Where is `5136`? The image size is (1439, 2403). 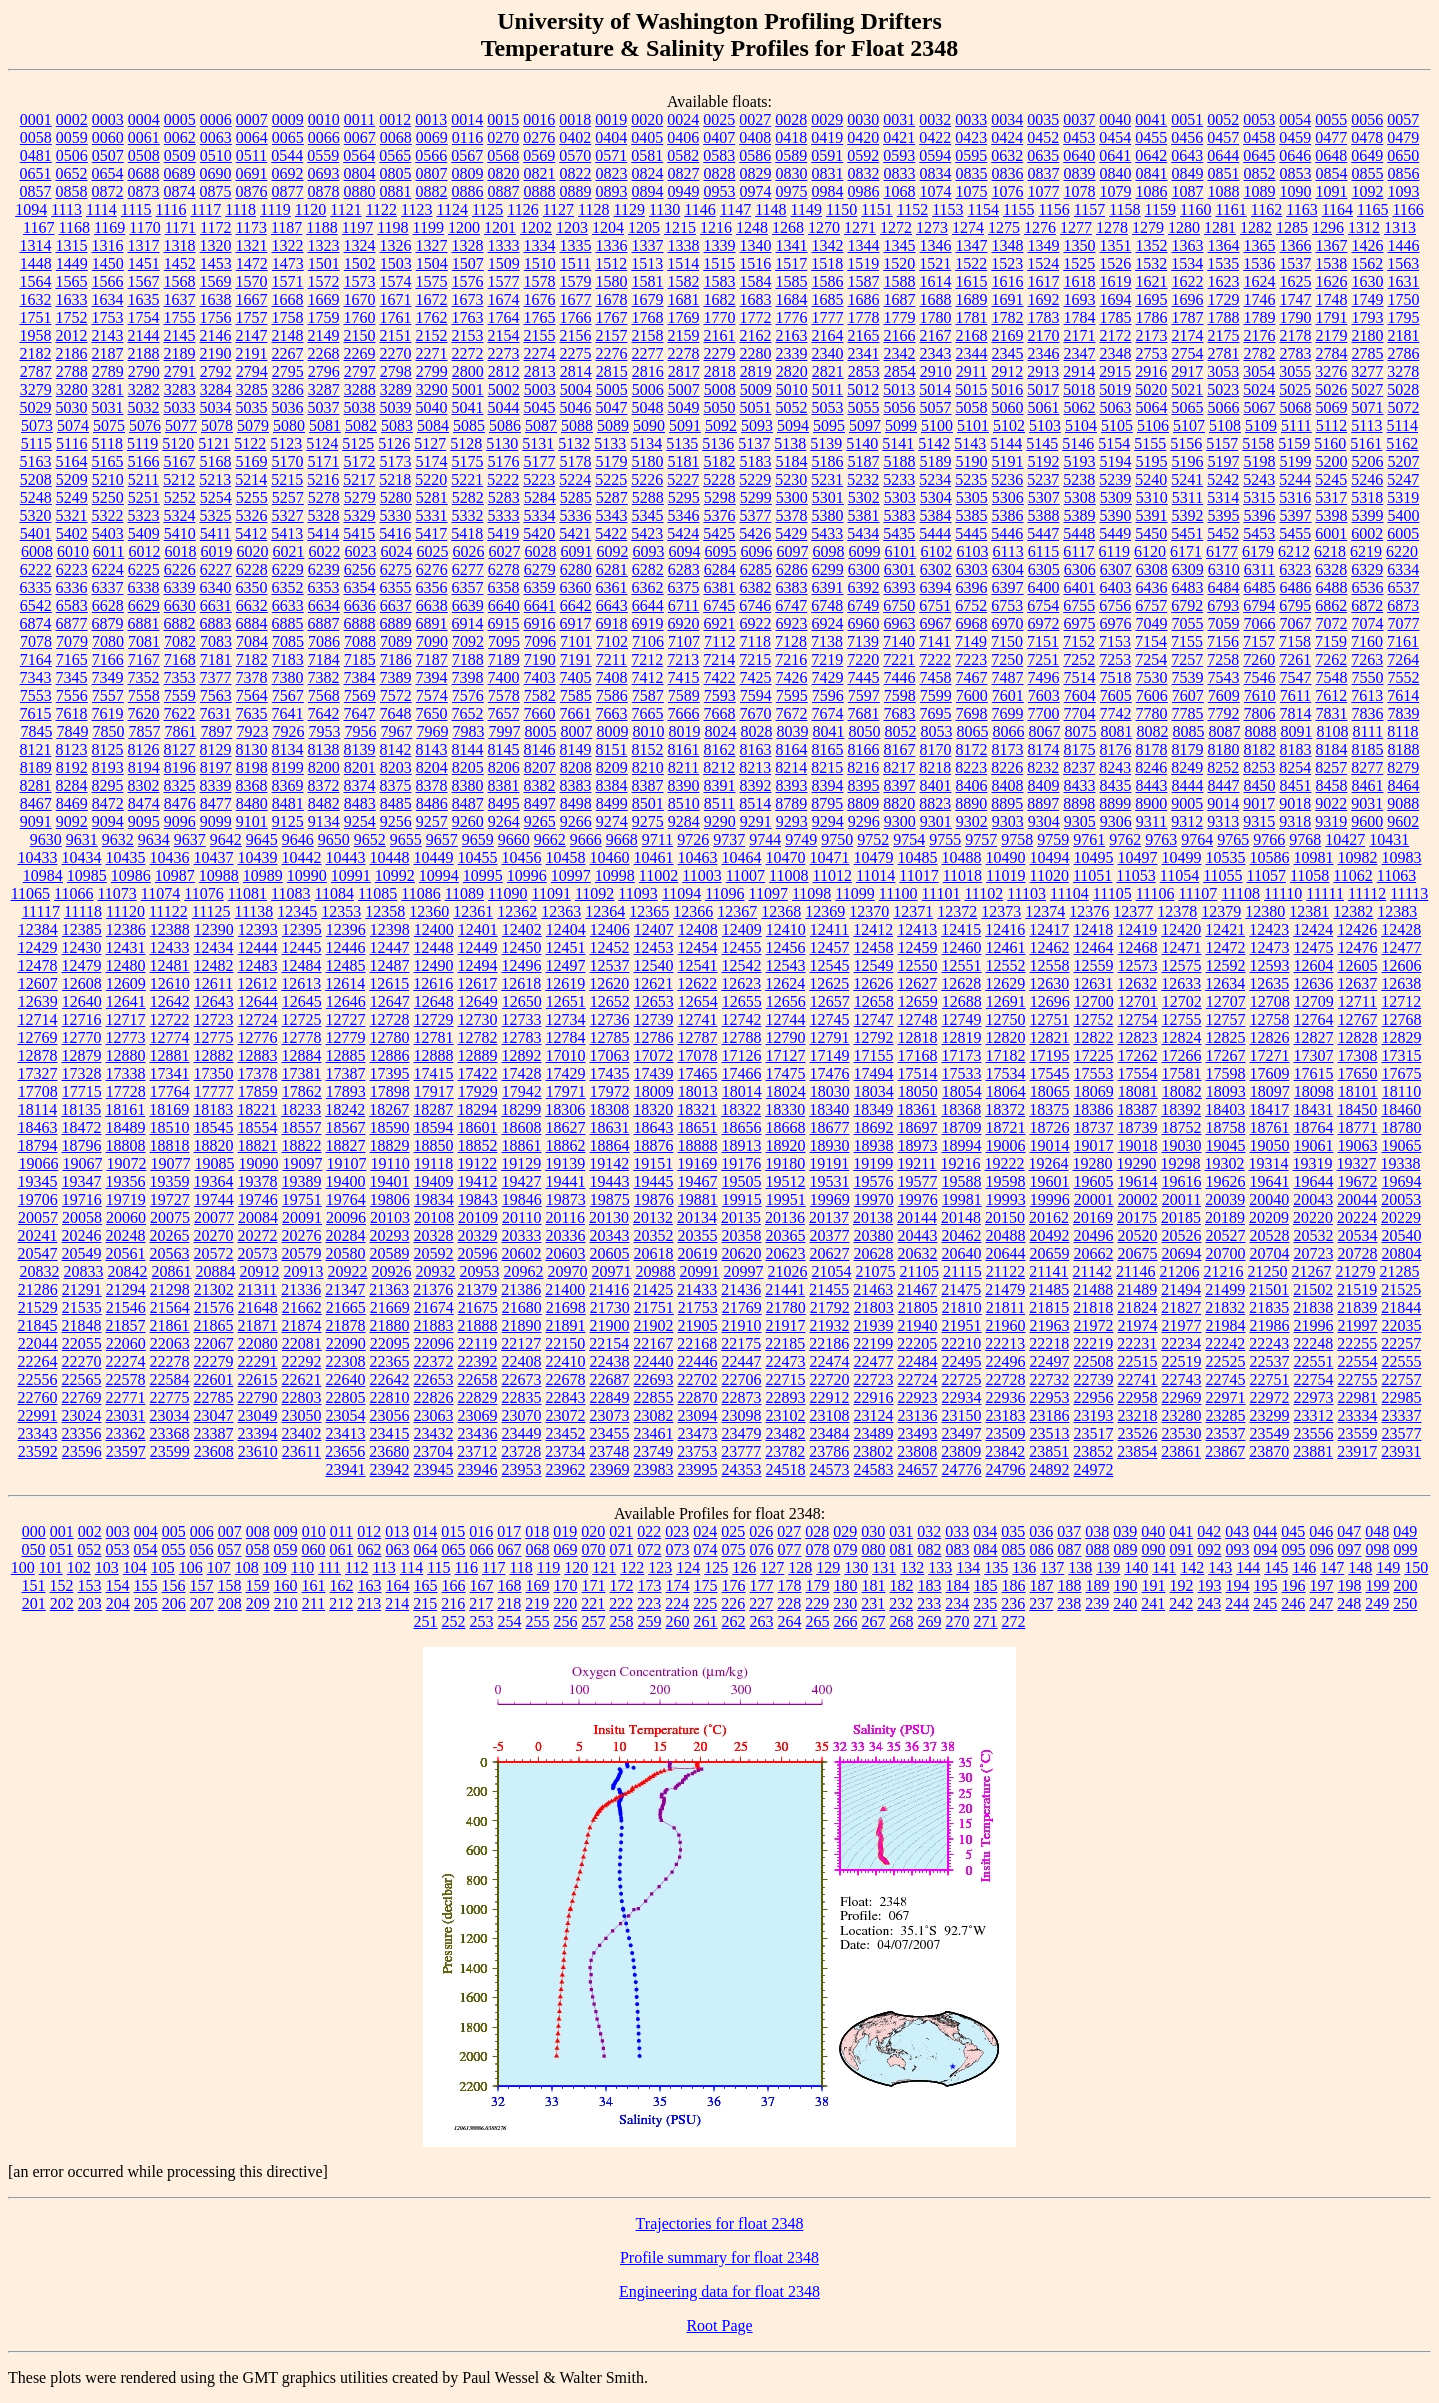
5136 is located at coordinates (718, 443).